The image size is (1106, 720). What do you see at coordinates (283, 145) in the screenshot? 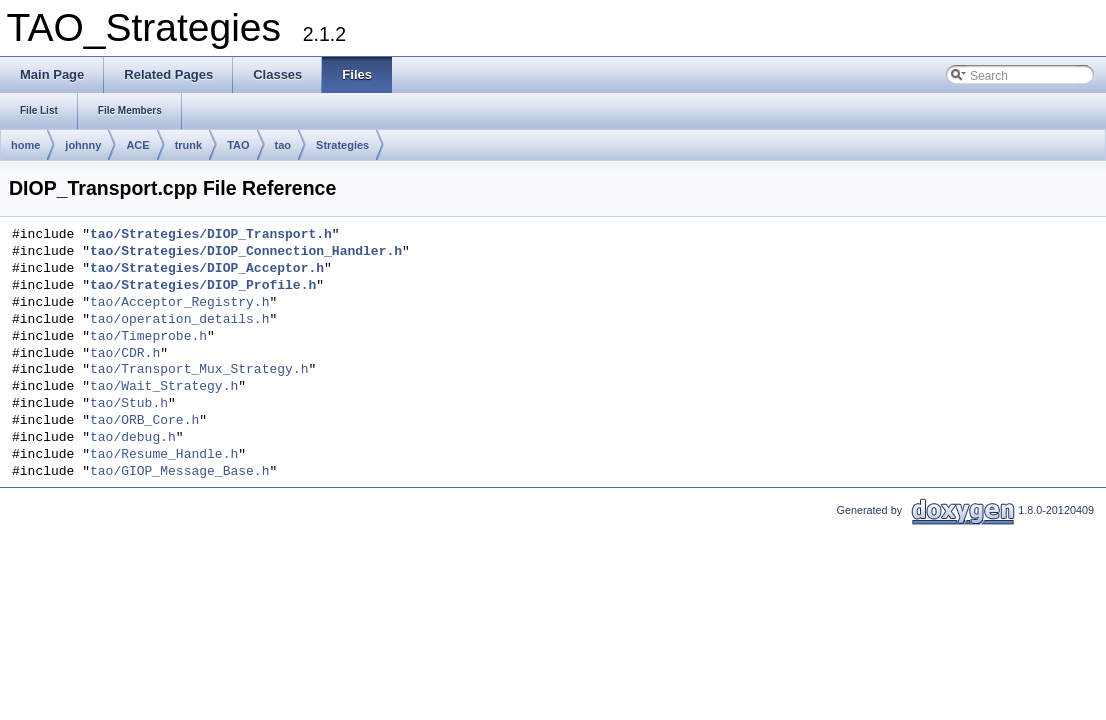
I see `tao` at bounding box center [283, 145].